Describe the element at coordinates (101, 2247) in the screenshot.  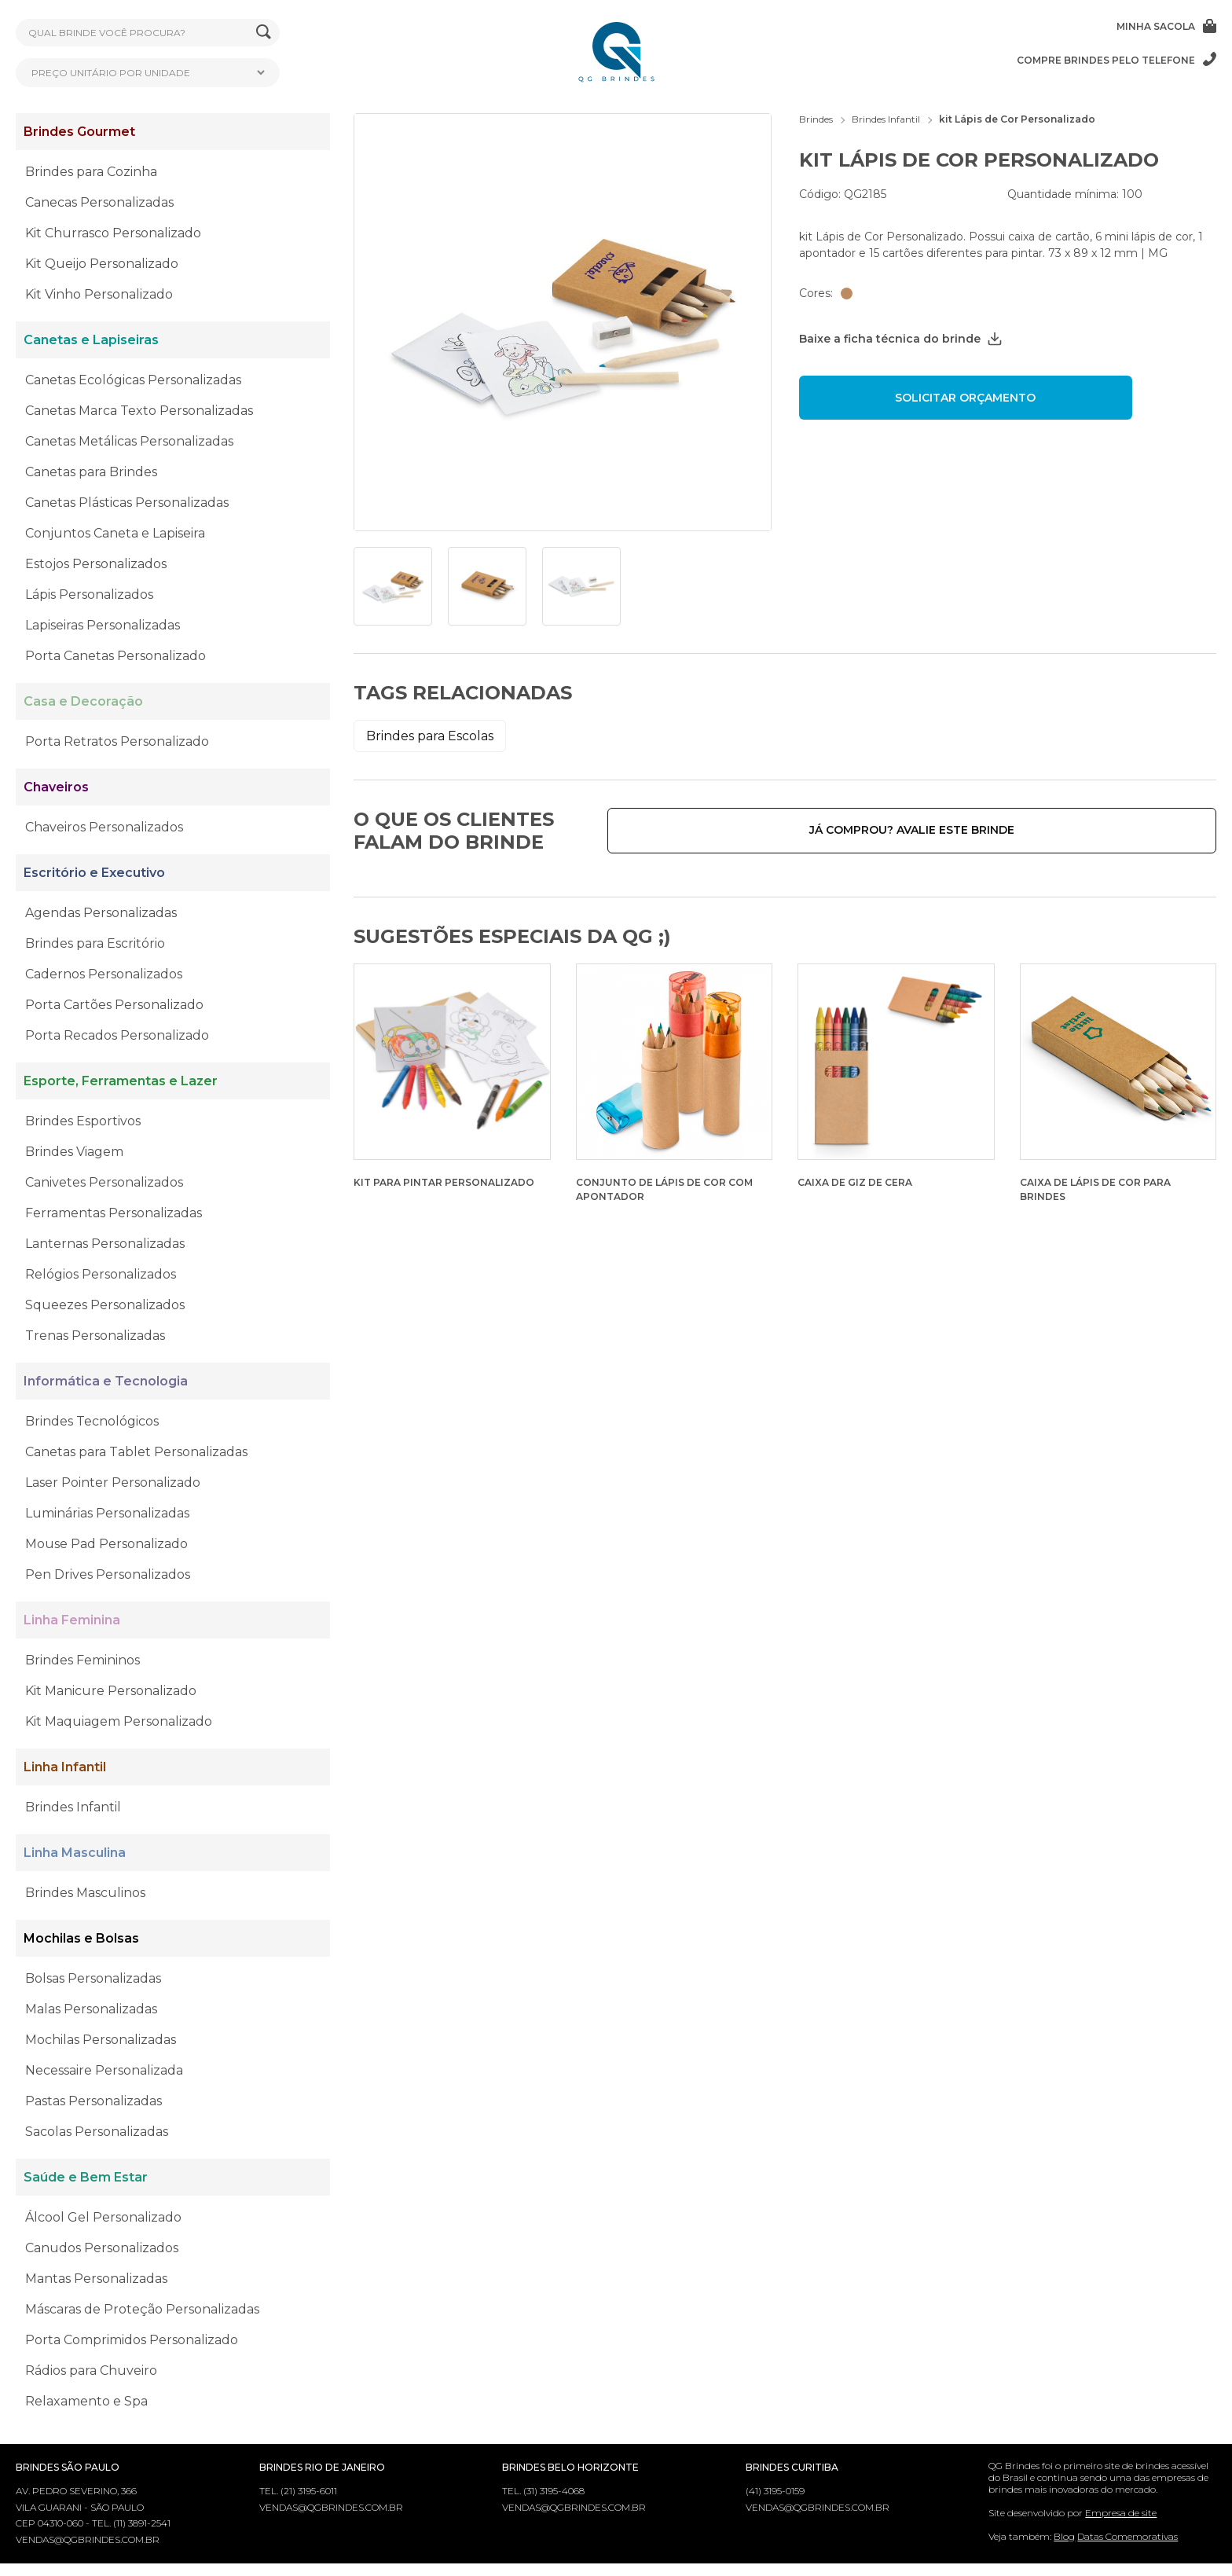
I see `Canudos Personalizados` at that location.